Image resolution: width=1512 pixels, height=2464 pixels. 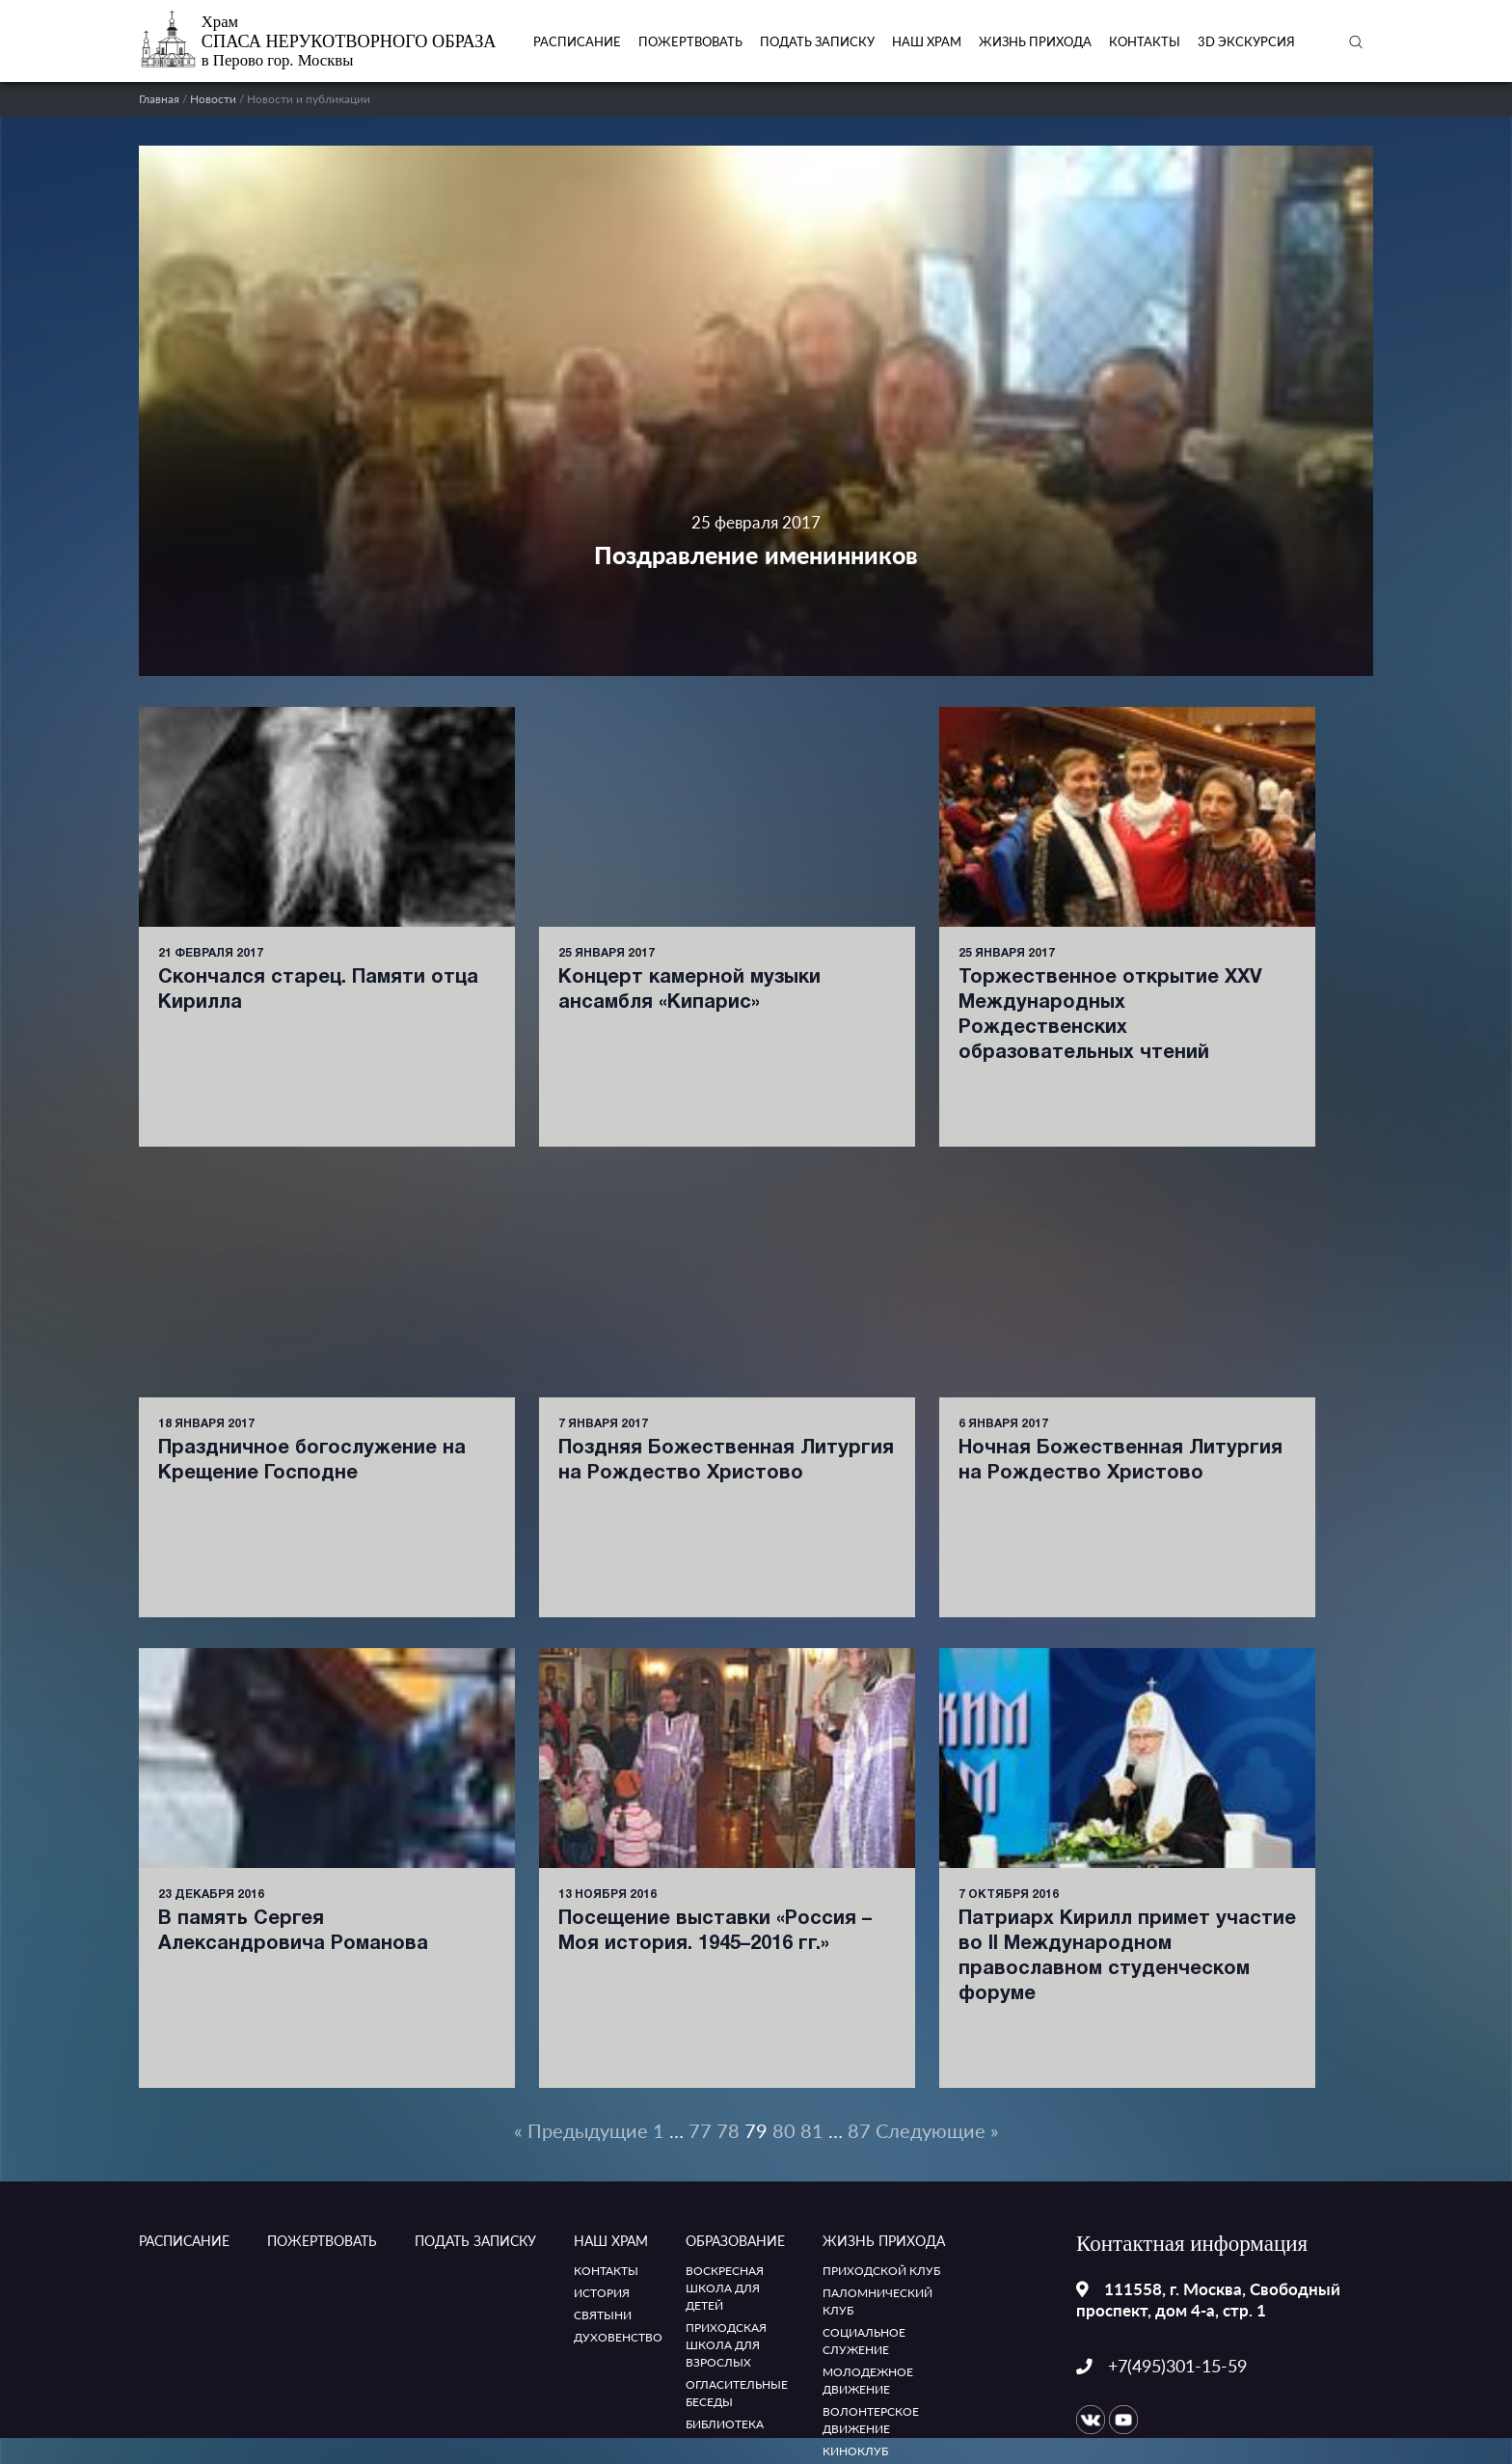 What do you see at coordinates (618, 2337) in the screenshot?
I see `Духовенство` at bounding box center [618, 2337].